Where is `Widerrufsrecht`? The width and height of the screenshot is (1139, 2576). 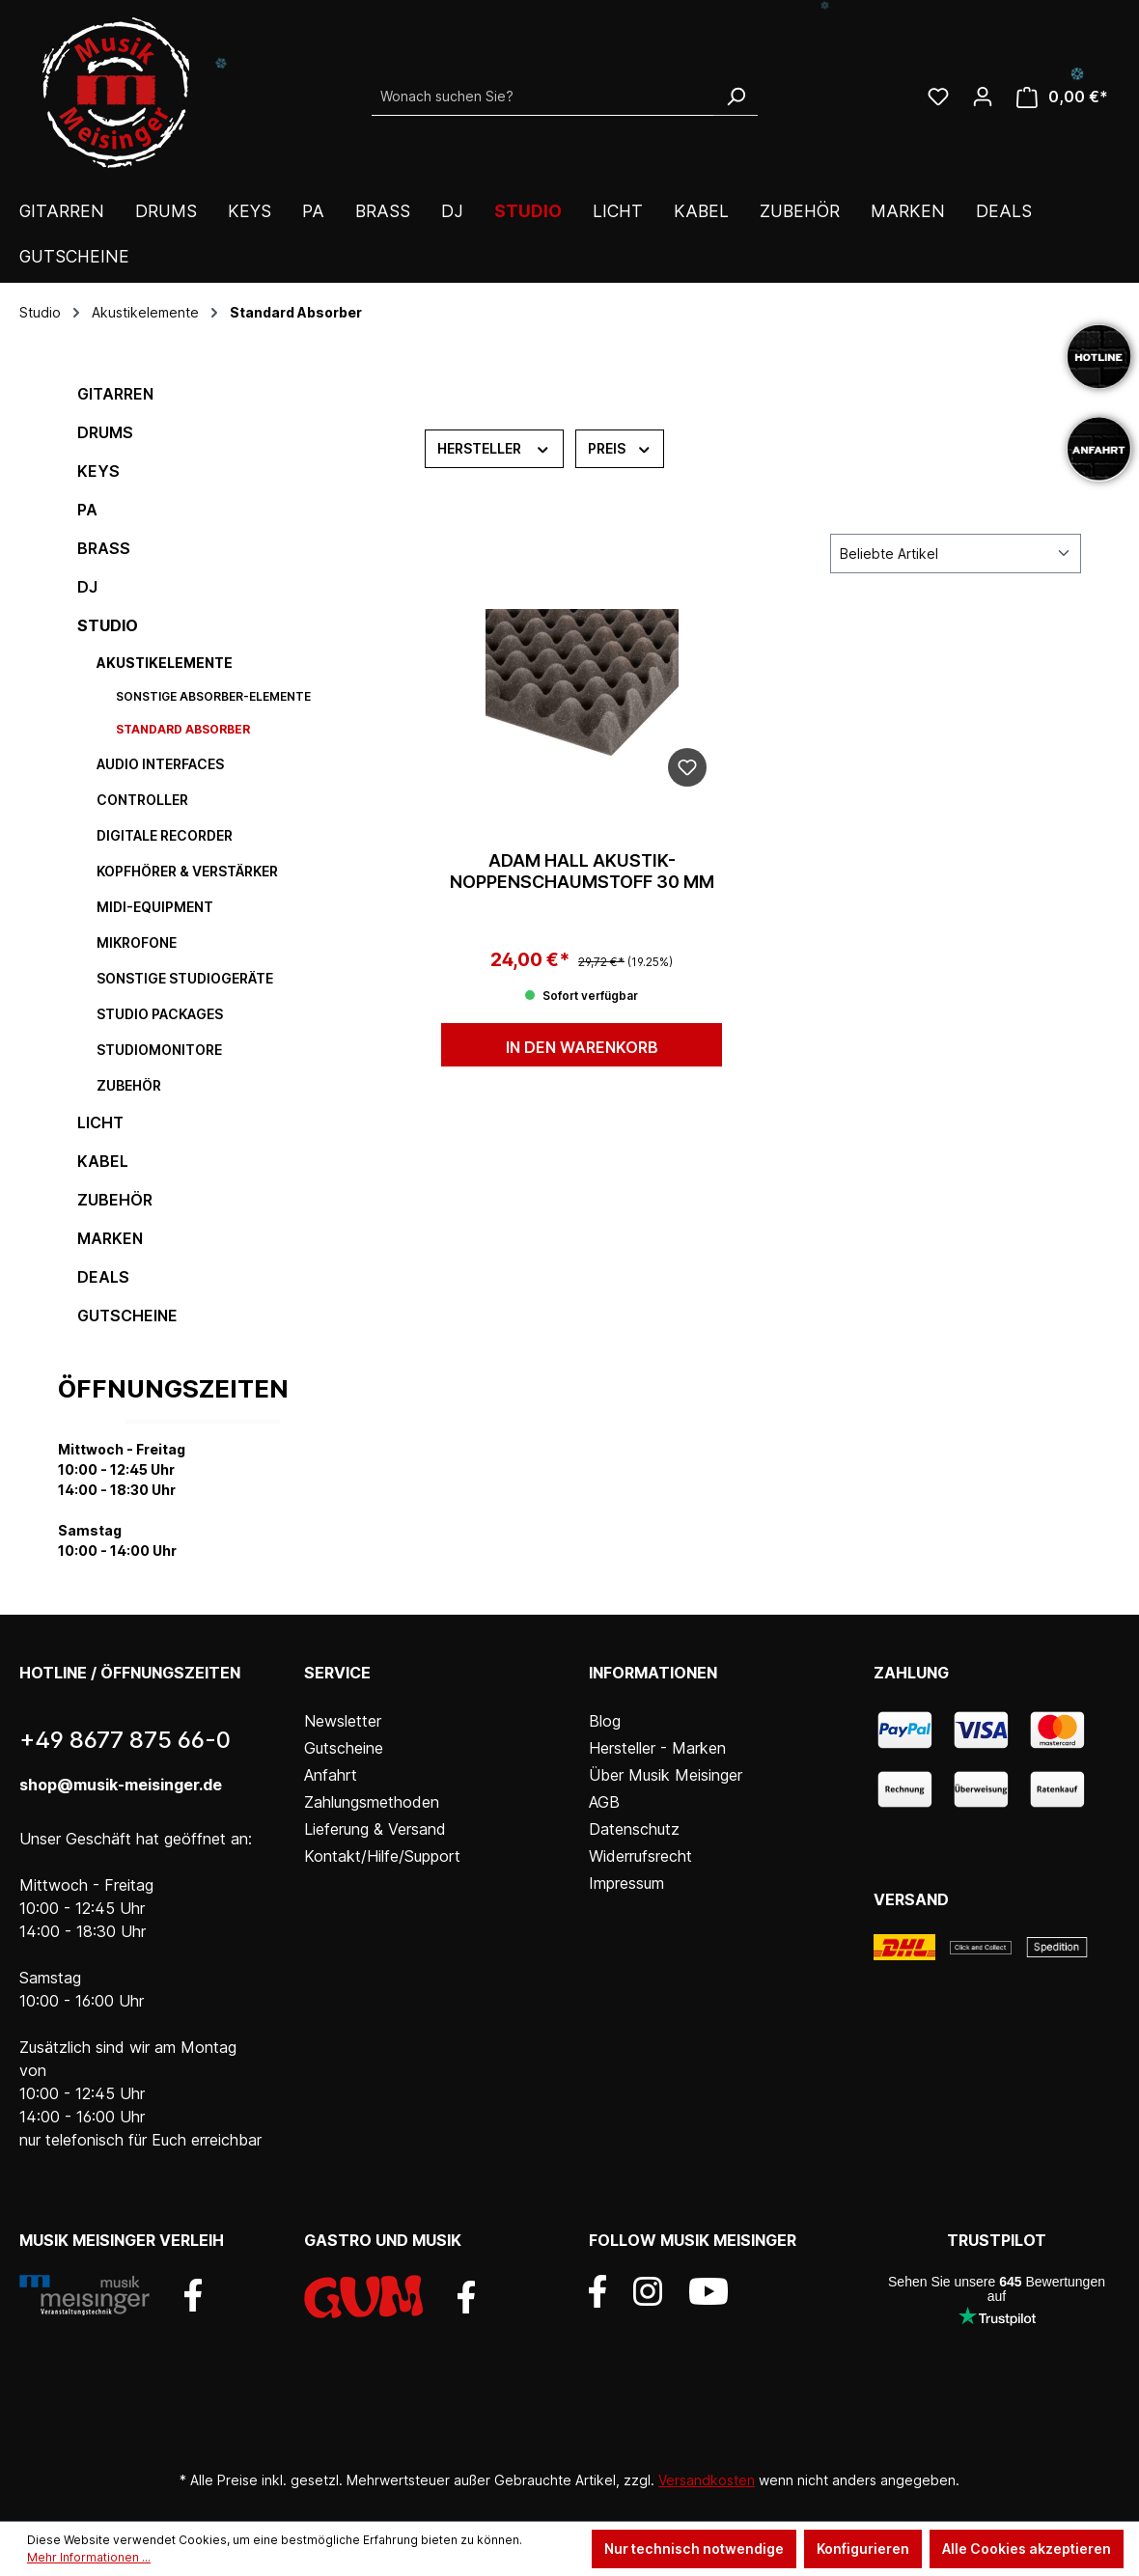 Widerrufsrecht is located at coordinates (640, 1856).